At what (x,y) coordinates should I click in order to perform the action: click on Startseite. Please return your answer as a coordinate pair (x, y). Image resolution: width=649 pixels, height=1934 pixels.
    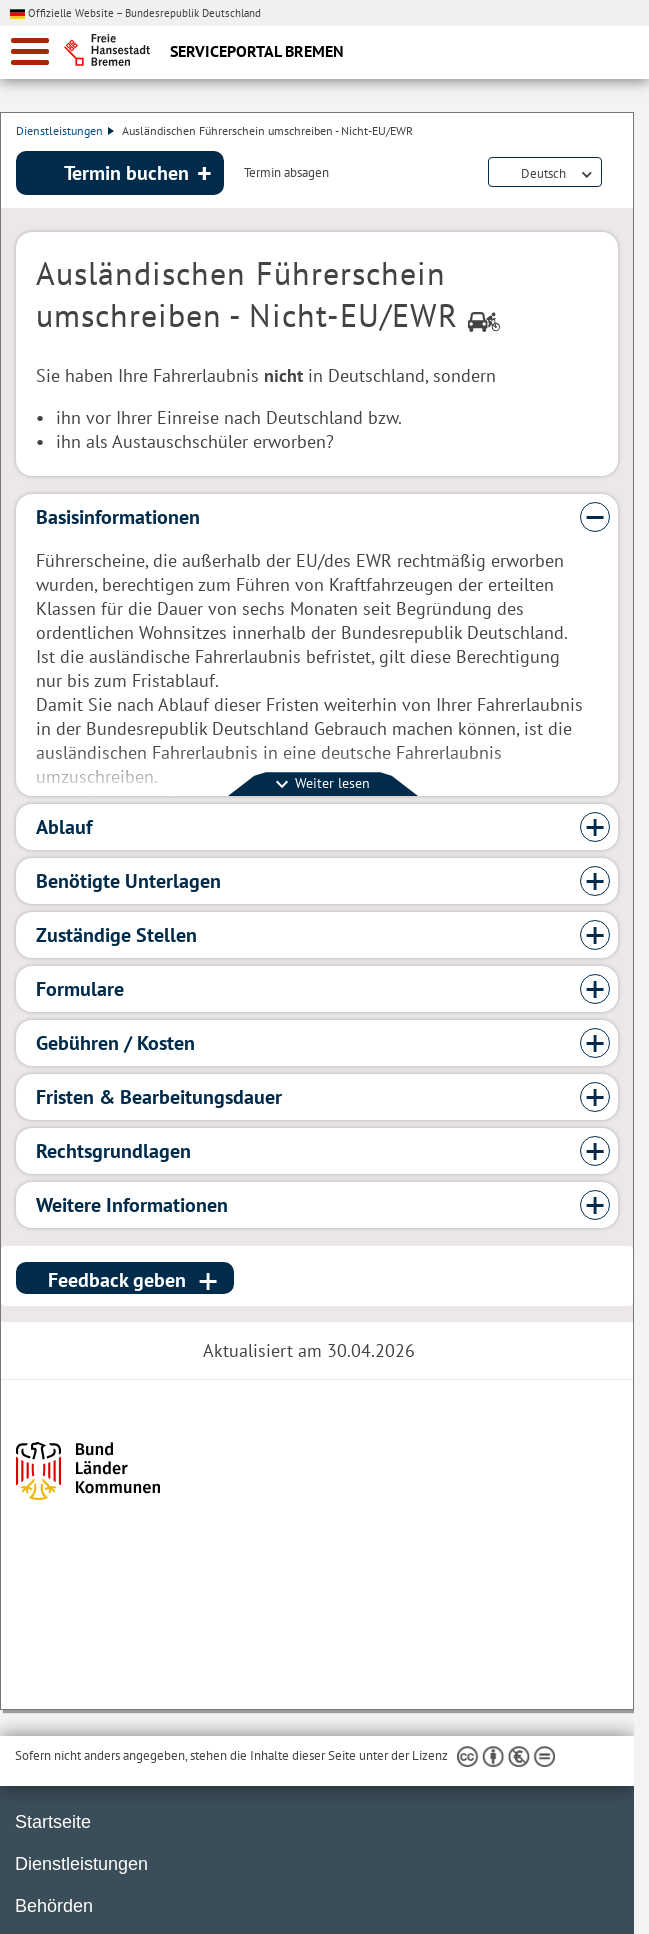
    Looking at the image, I should click on (53, 1822).